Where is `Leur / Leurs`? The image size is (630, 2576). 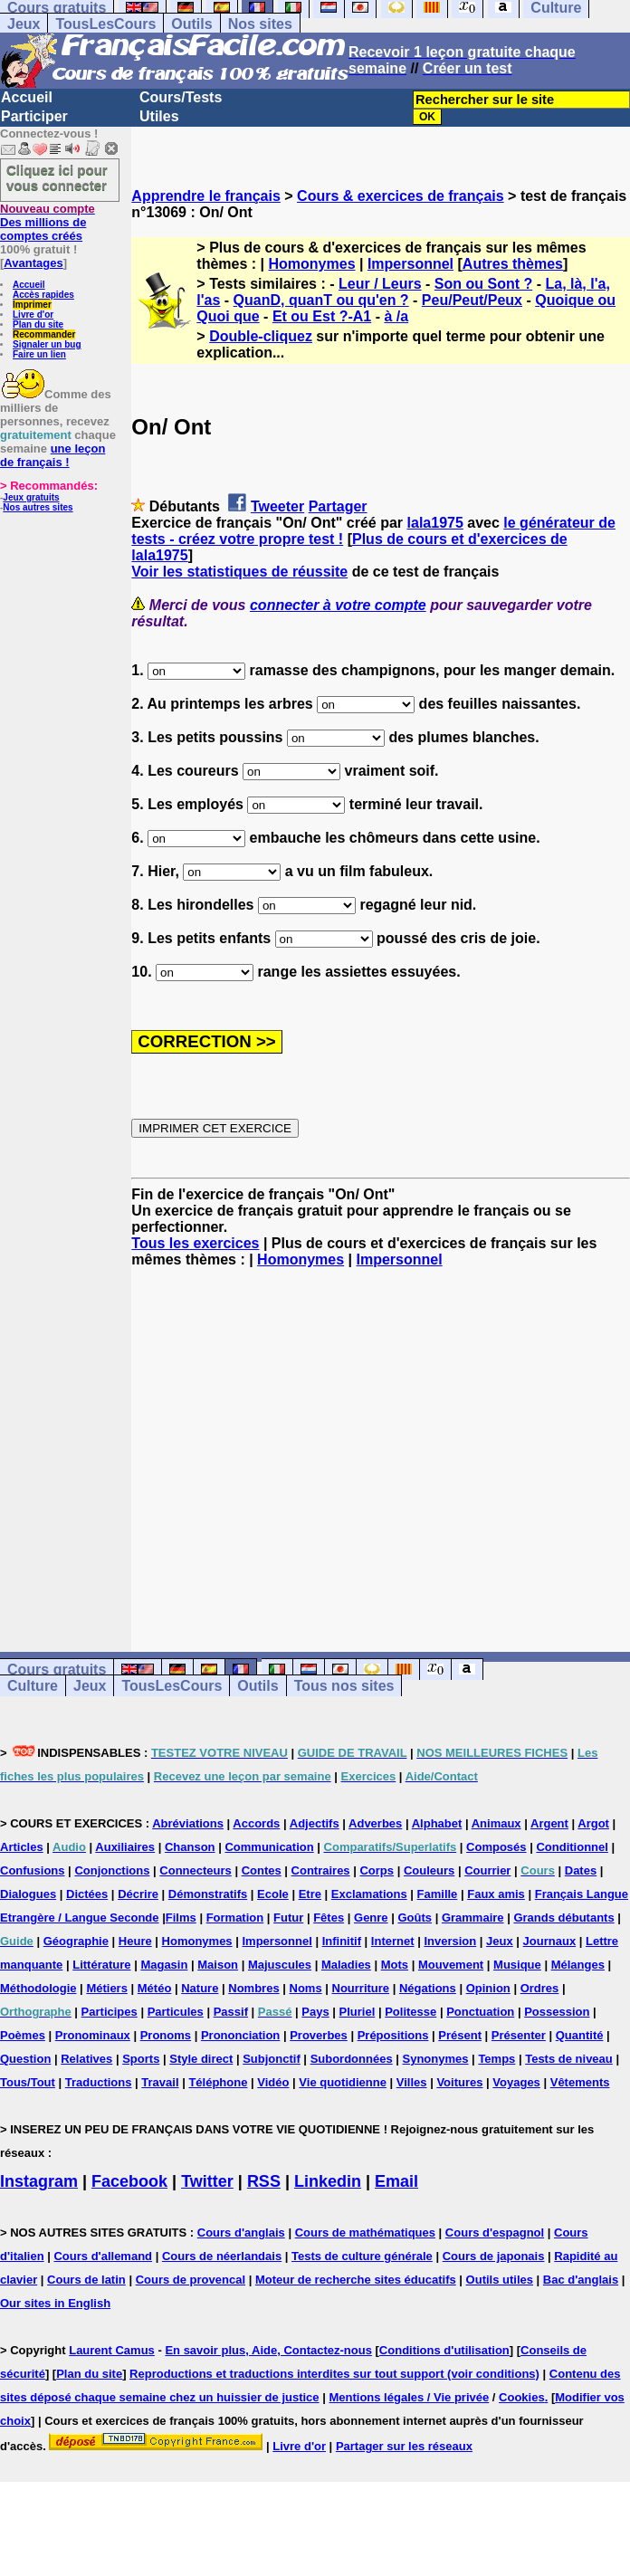 Leur / Leurs is located at coordinates (380, 283).